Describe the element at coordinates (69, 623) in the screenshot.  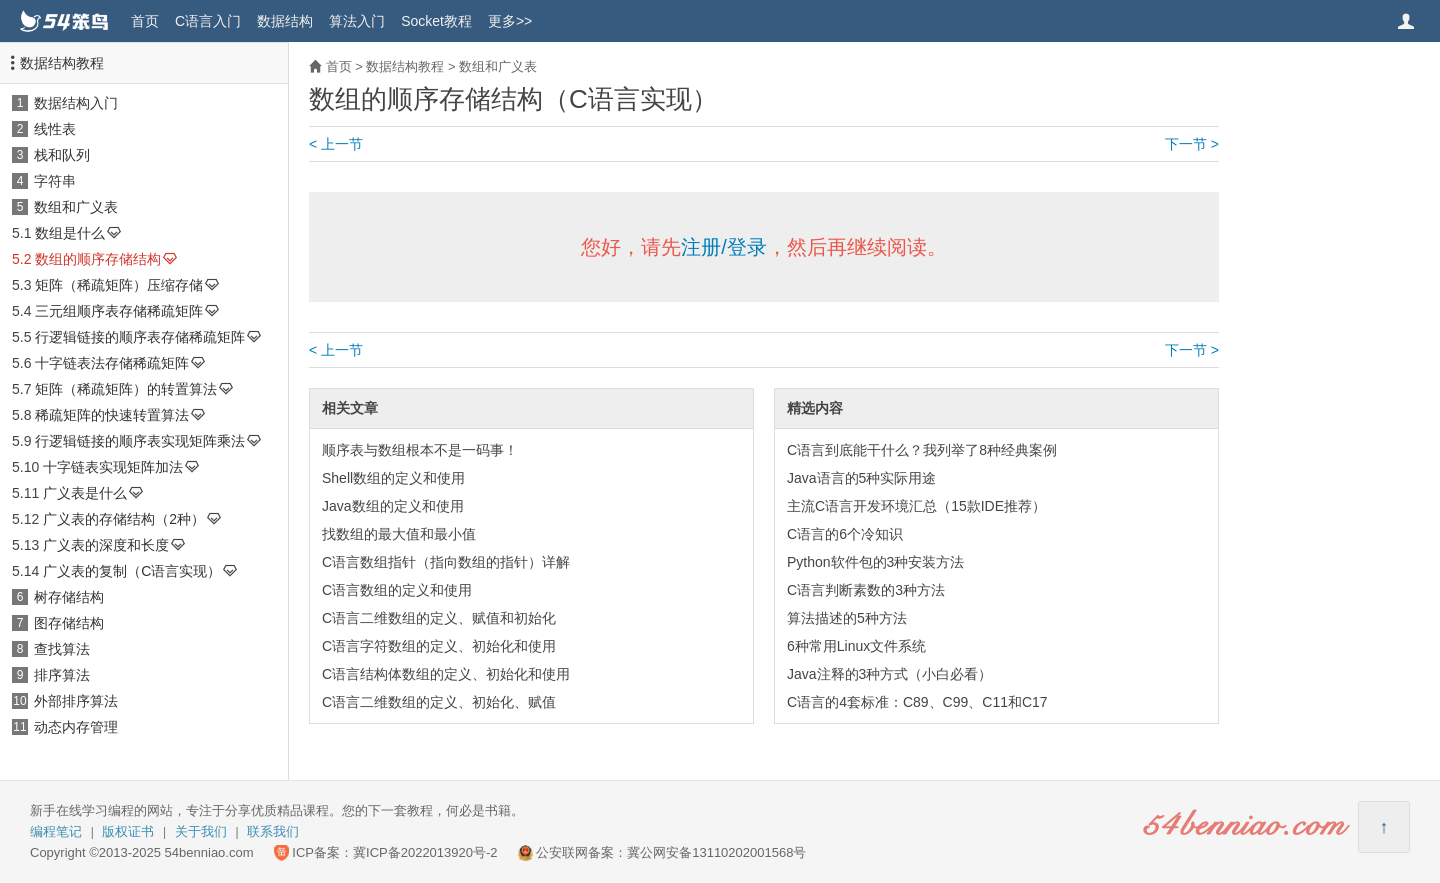
I see `图存储结构` at that location.